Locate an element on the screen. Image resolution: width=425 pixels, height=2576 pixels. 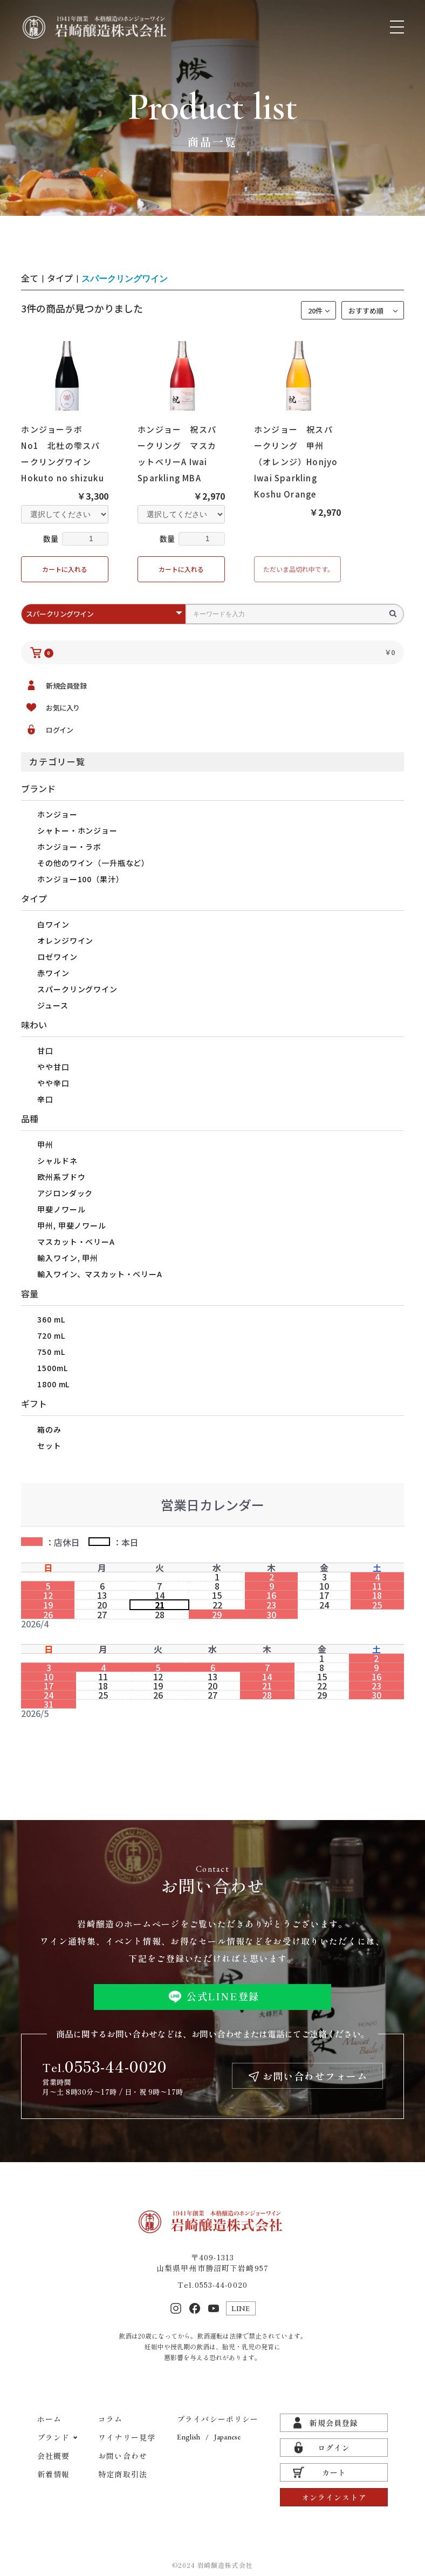
スパークリングワイン is located at coordinates (77, 989).